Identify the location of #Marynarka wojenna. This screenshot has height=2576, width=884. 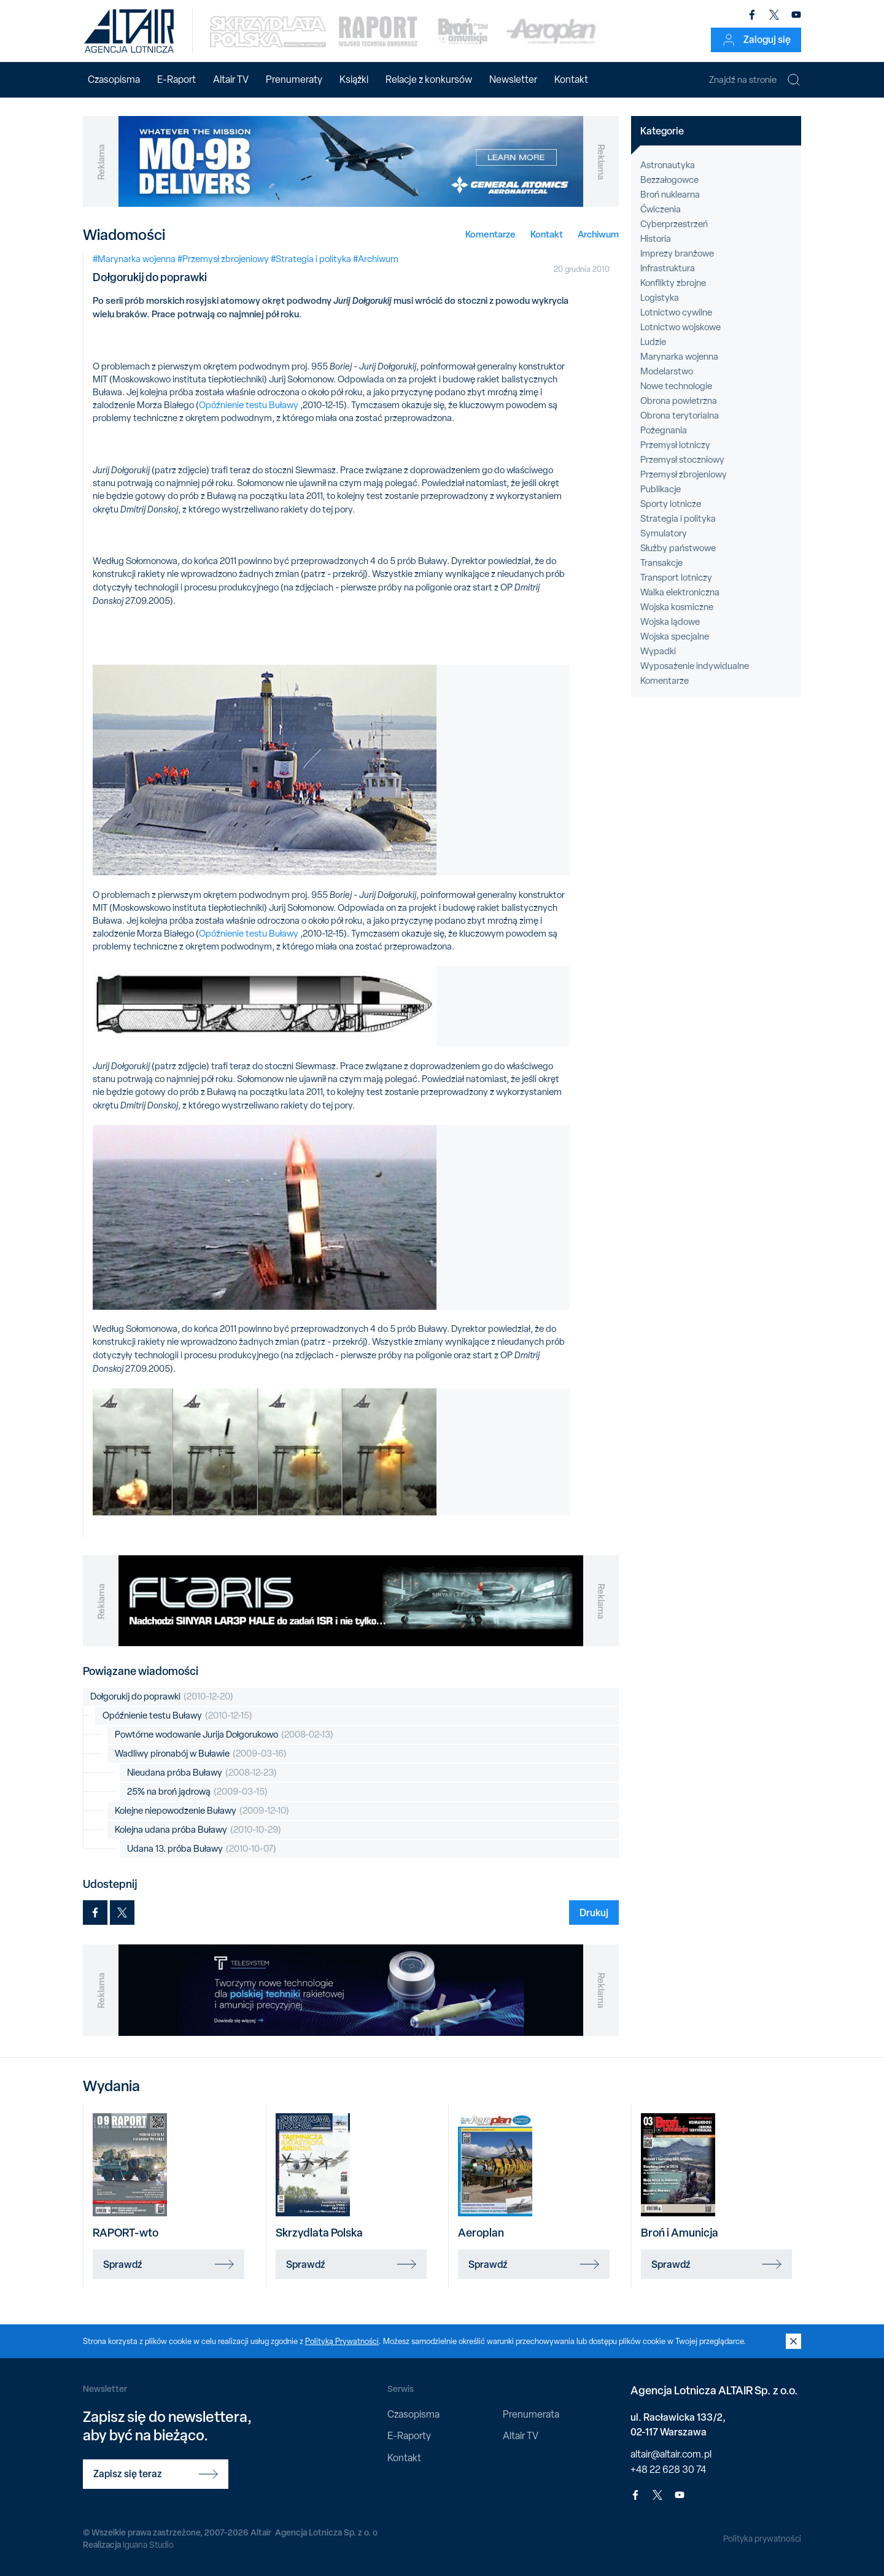
(134, 259).